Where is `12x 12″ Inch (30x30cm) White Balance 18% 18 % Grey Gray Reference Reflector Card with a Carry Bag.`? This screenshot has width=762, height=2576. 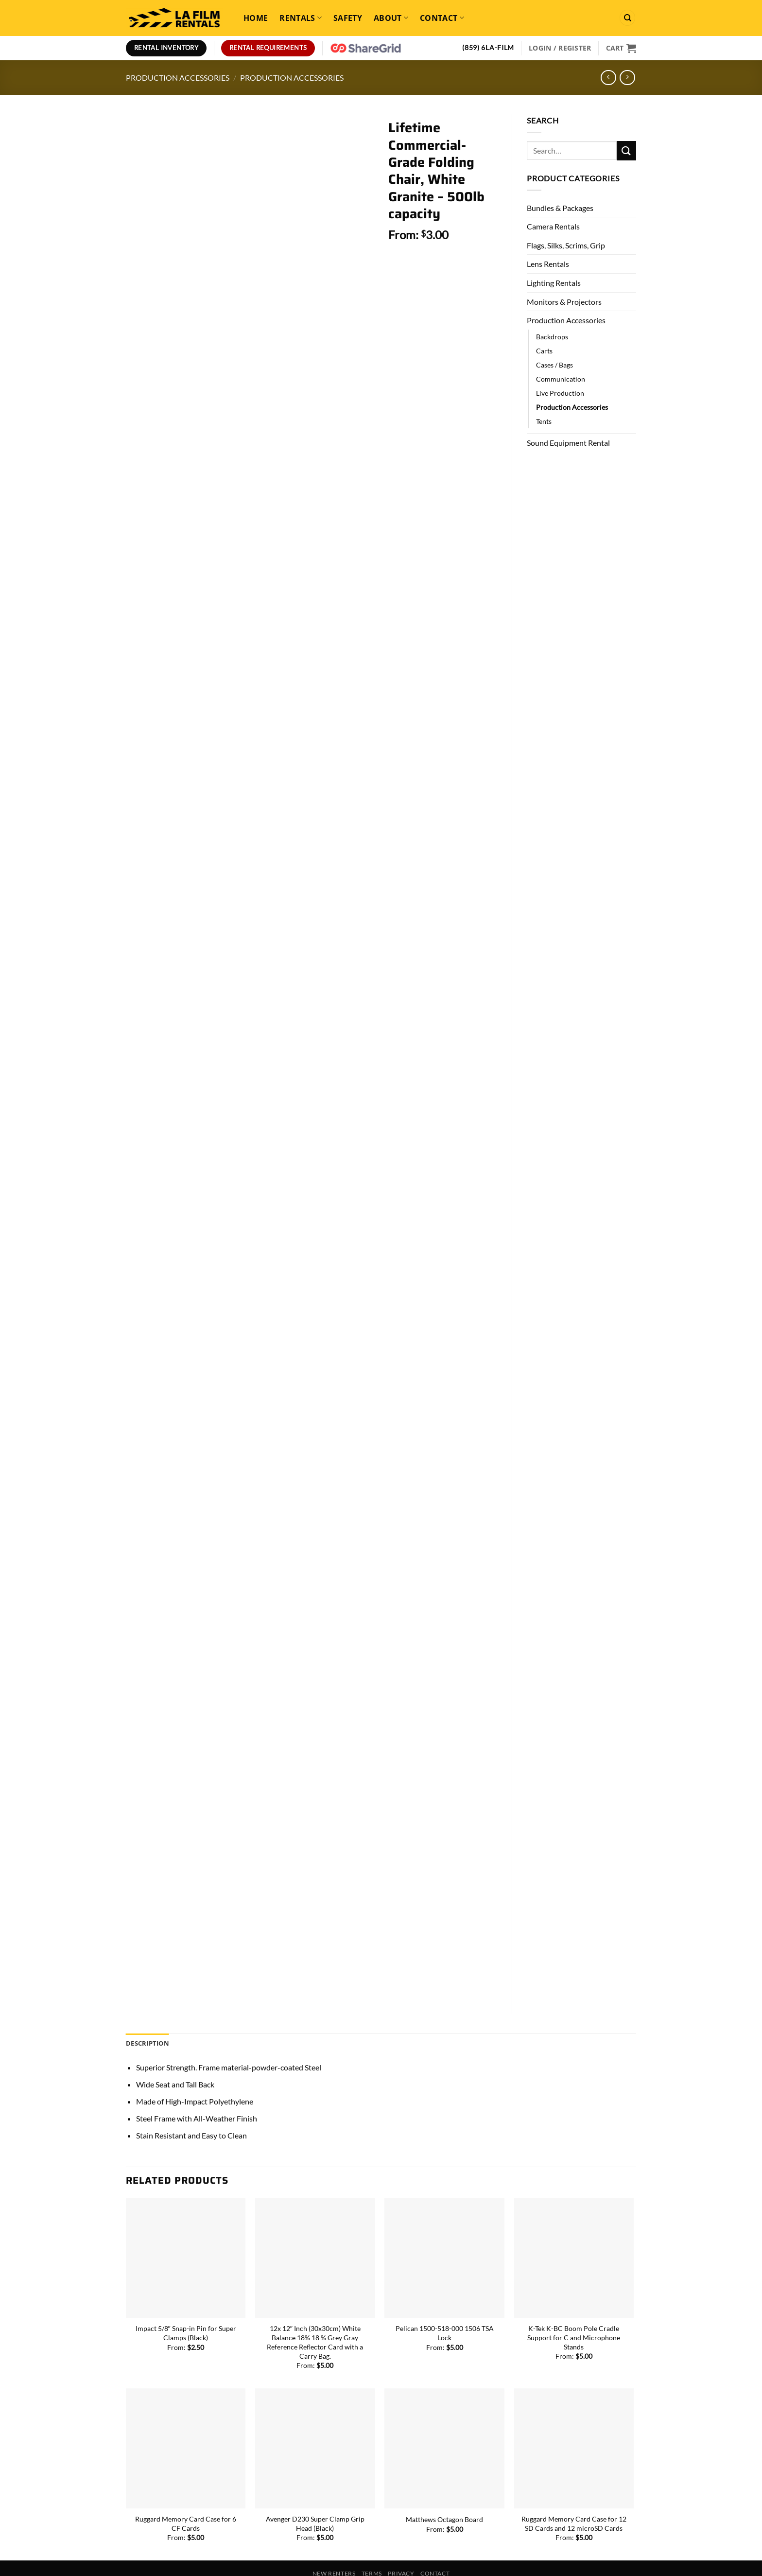 12x 12″ Inch (30x30cm) White Balance 18% 18 % Grey Gray Reference Reflector Card with a Carry Bag. is located at coordinates (315, 2317).